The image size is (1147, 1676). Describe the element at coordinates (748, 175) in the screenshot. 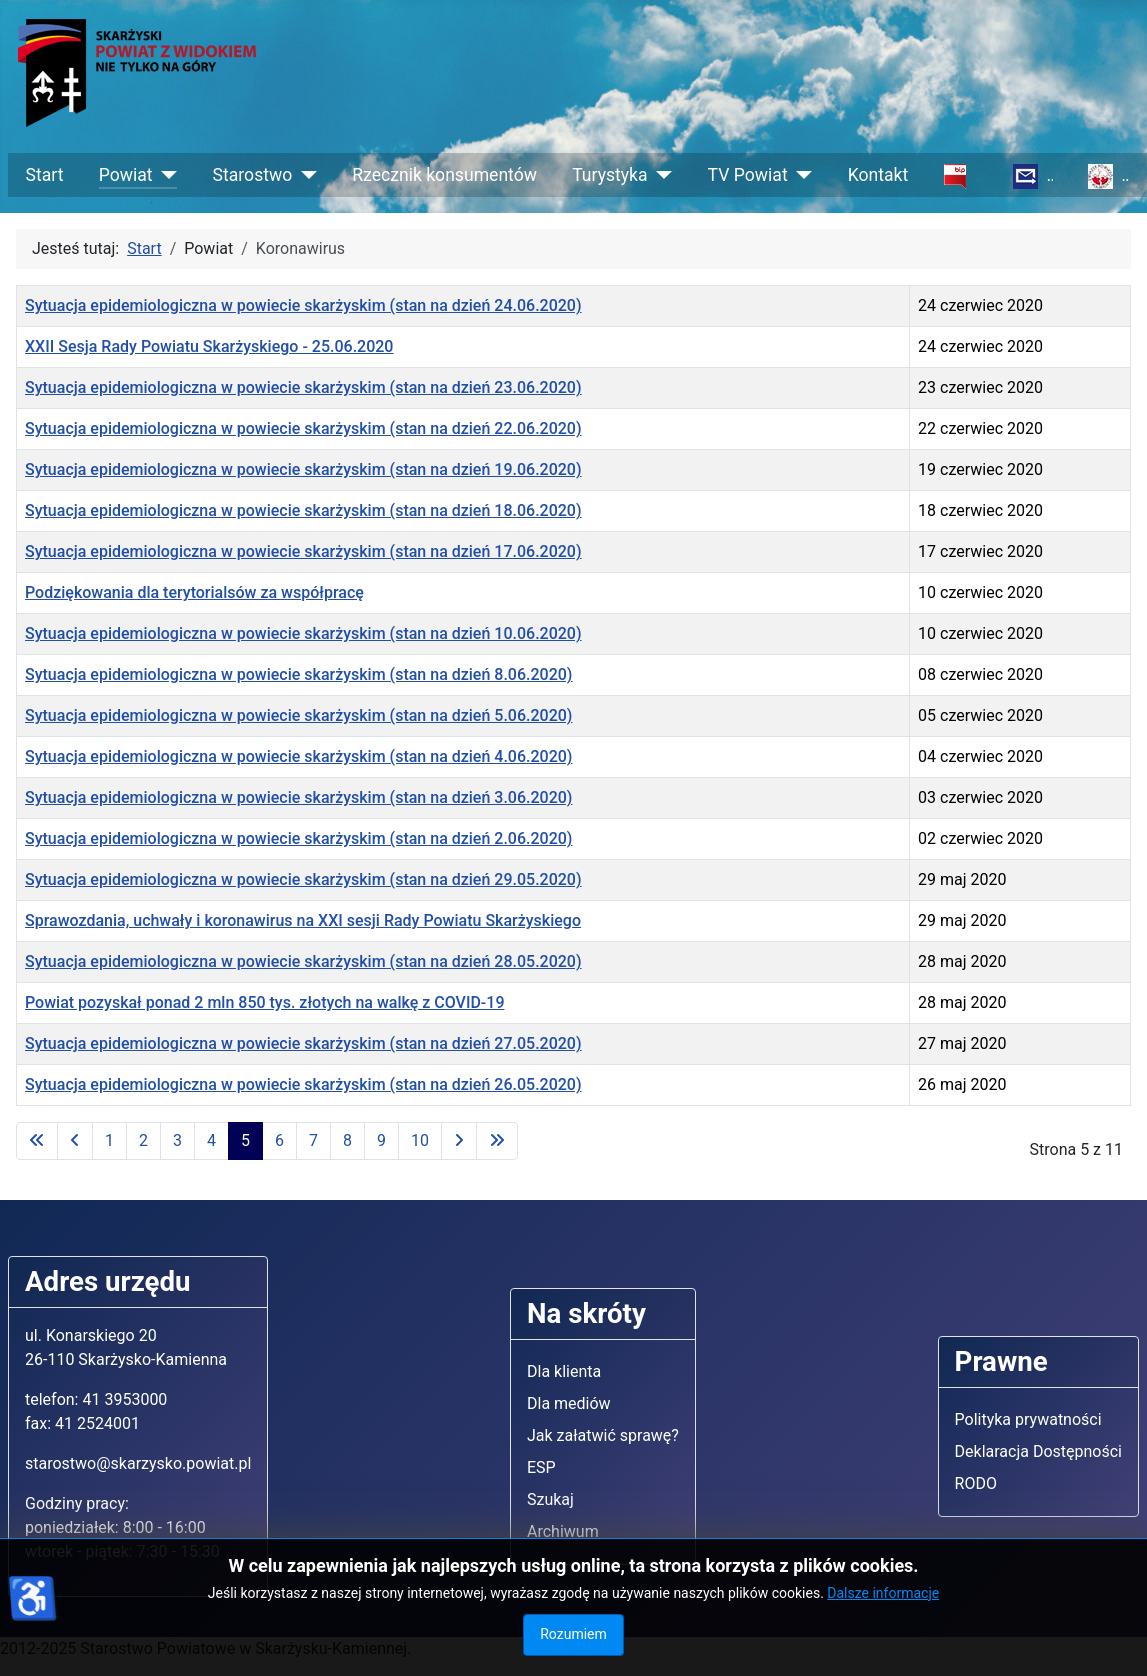

I see `TV Powiat` at that location.